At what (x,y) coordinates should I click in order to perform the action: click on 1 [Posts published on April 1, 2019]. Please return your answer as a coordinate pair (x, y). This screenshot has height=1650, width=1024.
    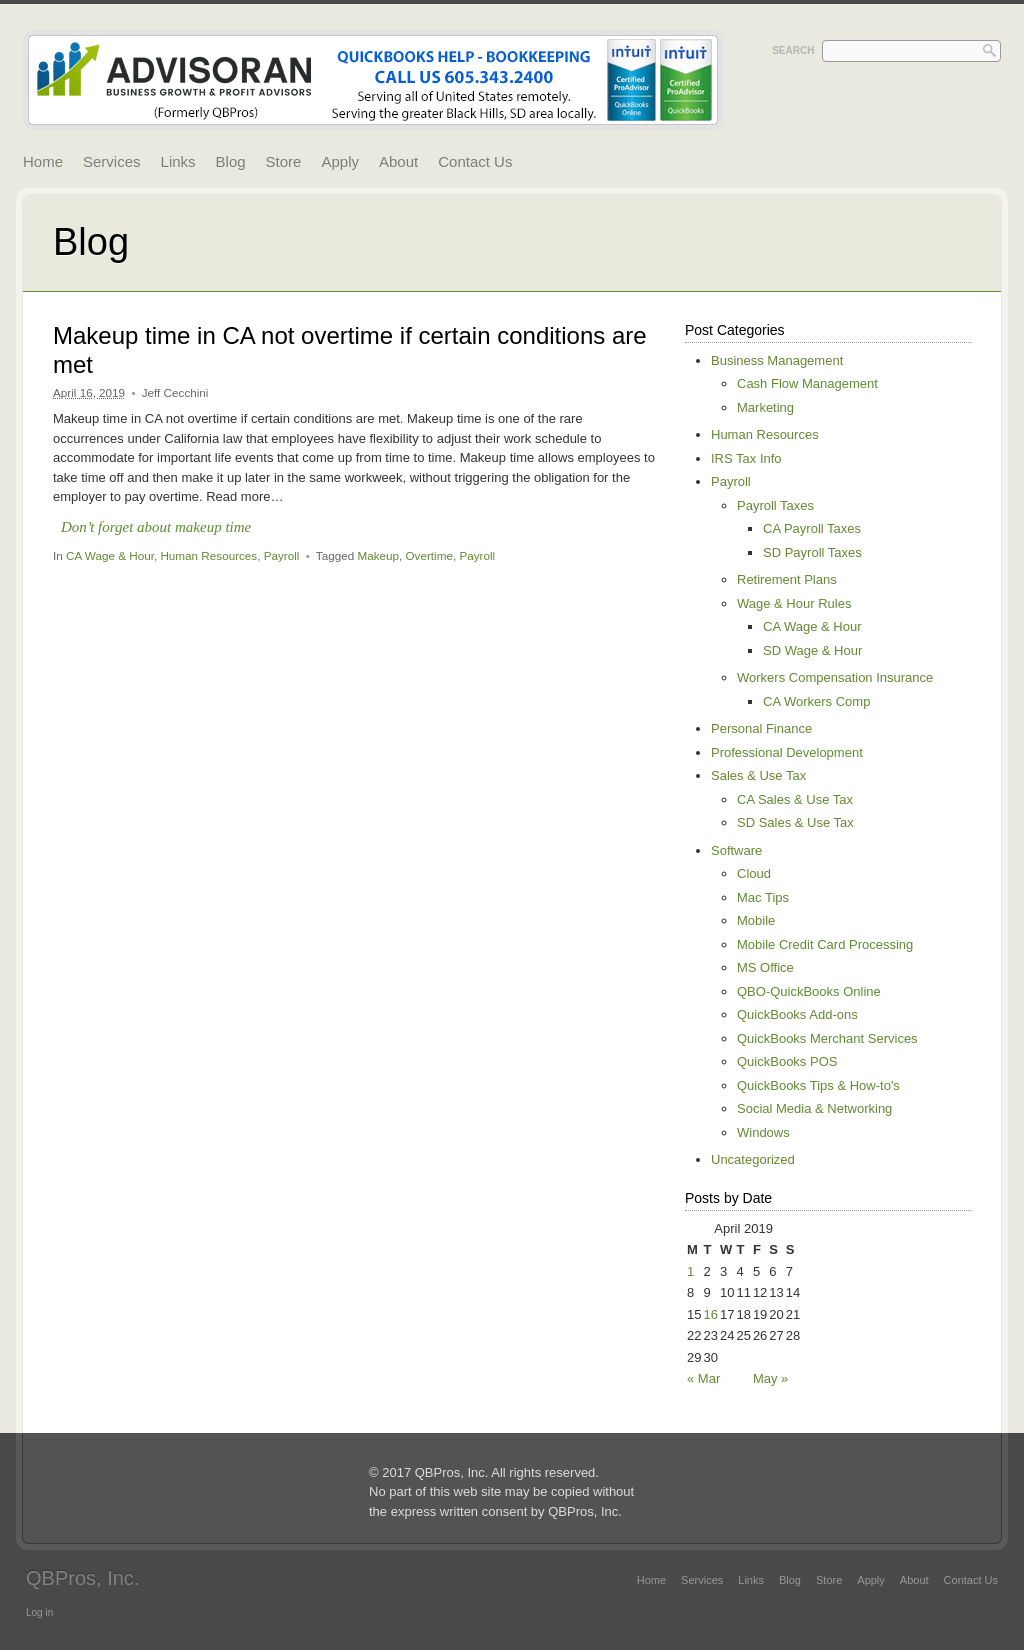
    Looking at the image, I should click on (690, 1271).